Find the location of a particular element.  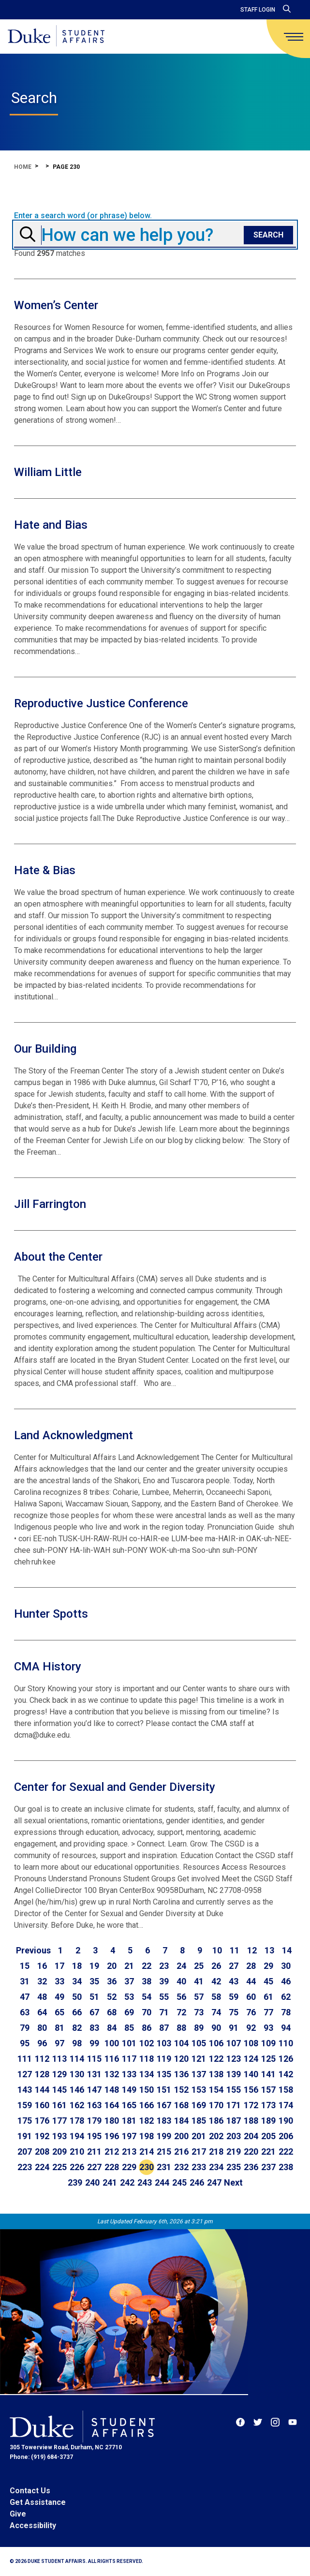

196 is located at coordinates (111, 2136).